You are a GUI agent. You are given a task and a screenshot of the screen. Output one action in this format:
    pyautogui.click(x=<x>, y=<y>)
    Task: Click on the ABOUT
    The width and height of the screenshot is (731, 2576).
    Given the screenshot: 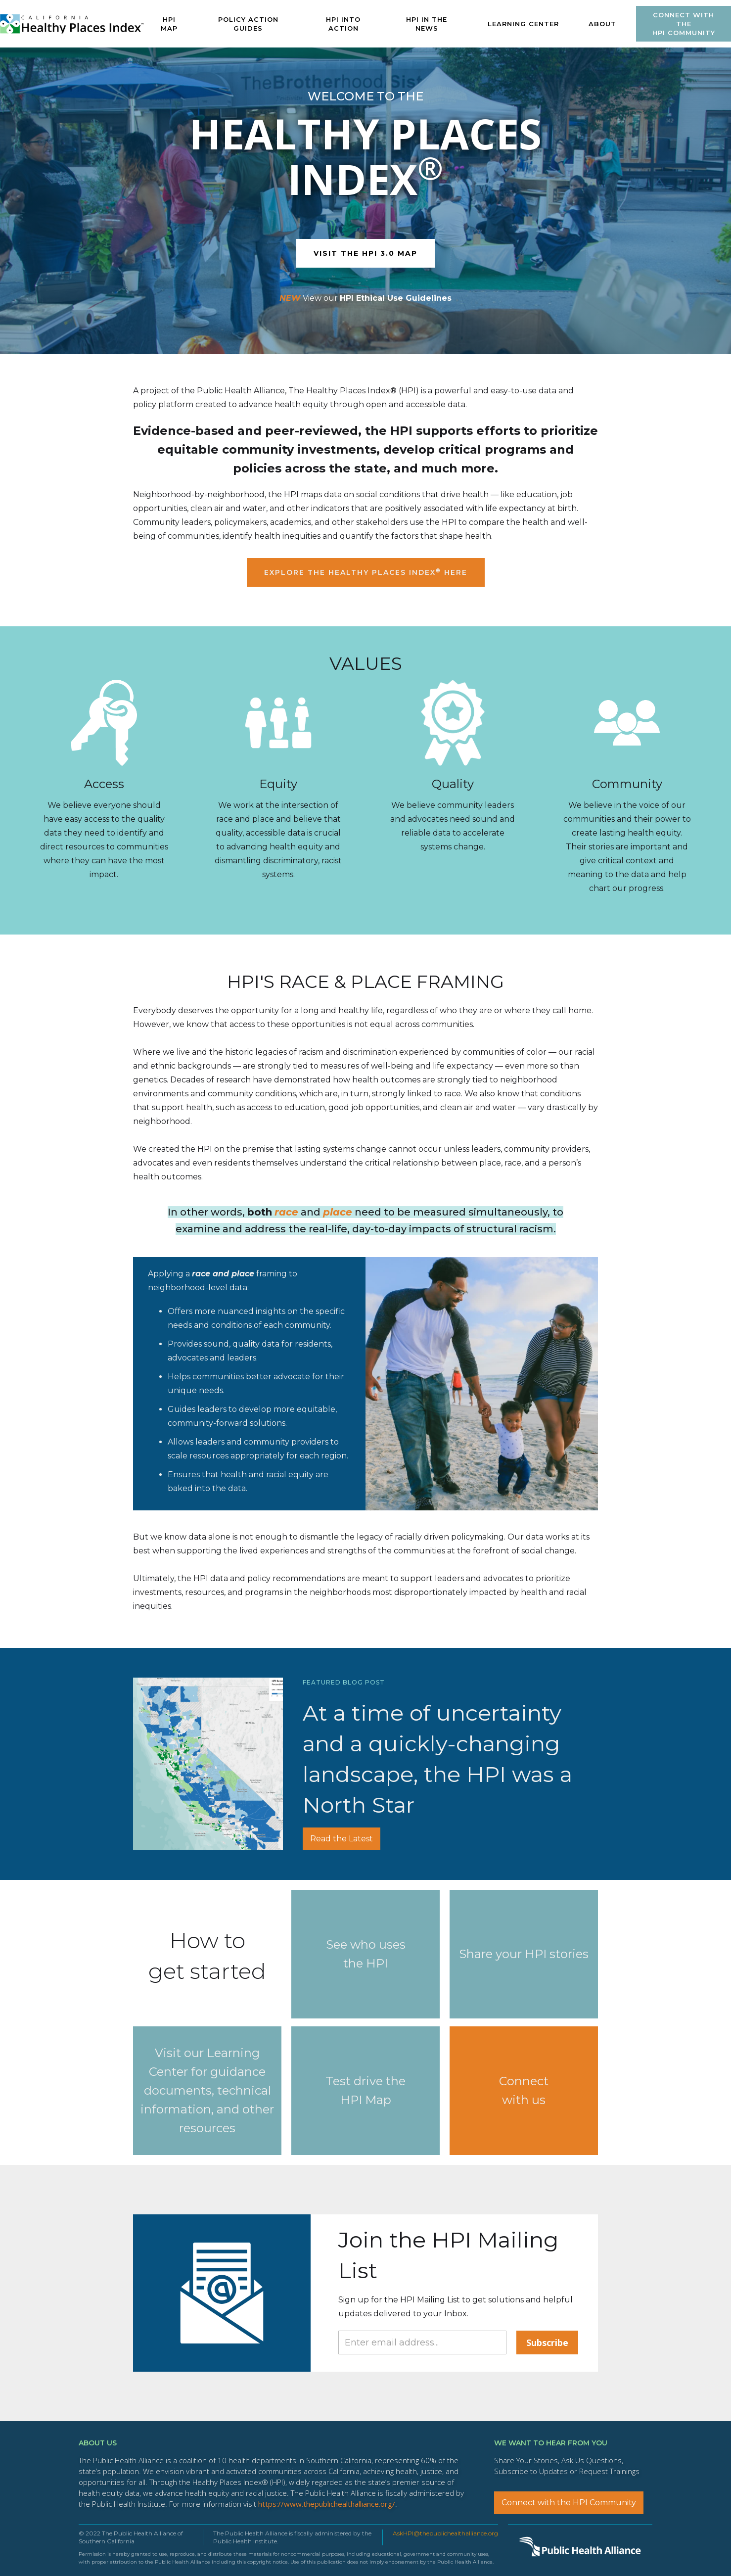 What is the action you would take?
    pyautogui.click(x=602, y=24)
    